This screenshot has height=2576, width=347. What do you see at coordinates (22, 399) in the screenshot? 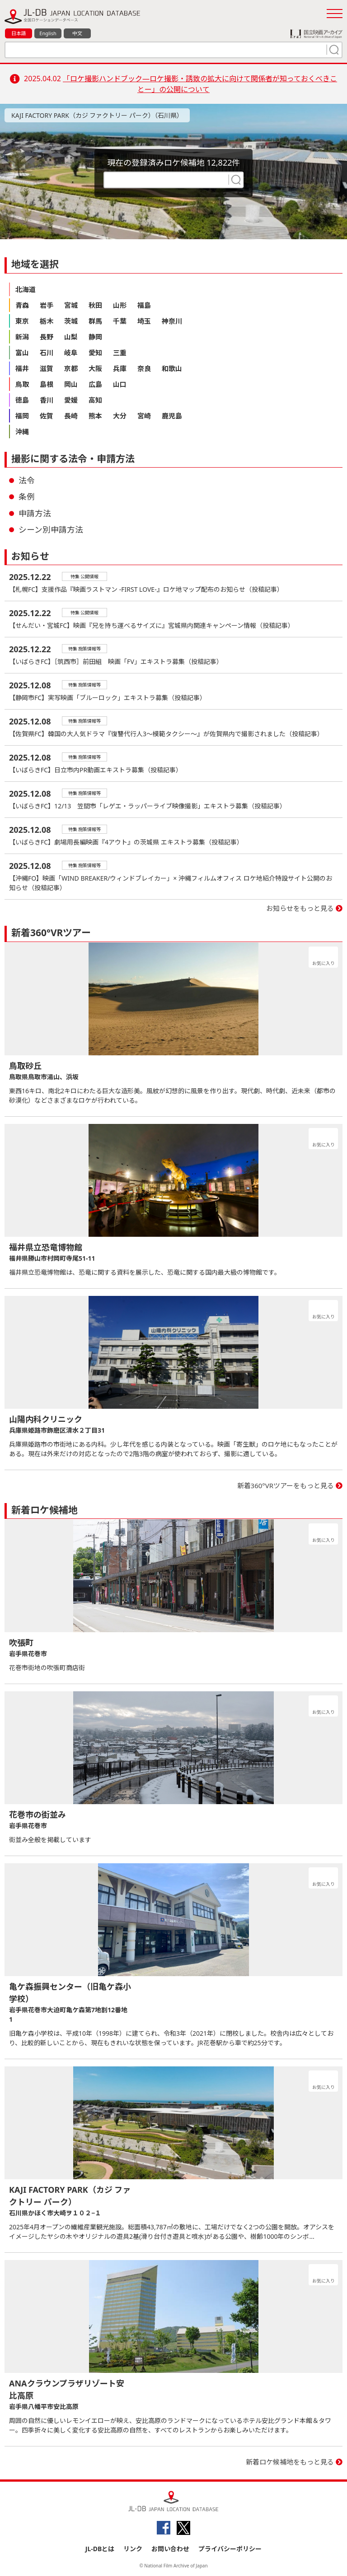
I see `徳島` at bounding box center [22, 399].